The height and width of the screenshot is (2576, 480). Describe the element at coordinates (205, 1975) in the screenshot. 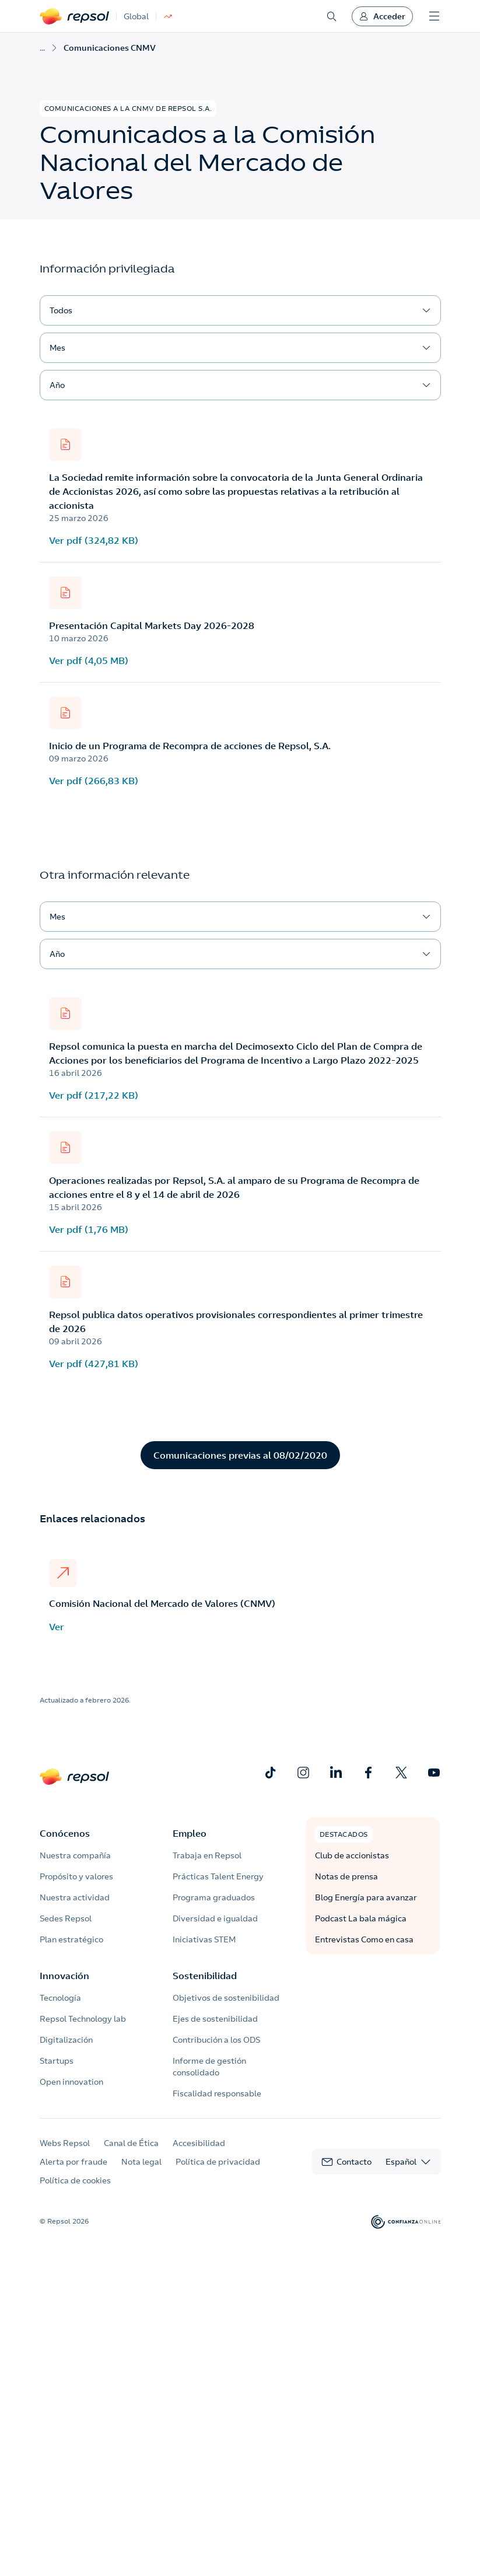

I see `Sostenibilidad` at that location.